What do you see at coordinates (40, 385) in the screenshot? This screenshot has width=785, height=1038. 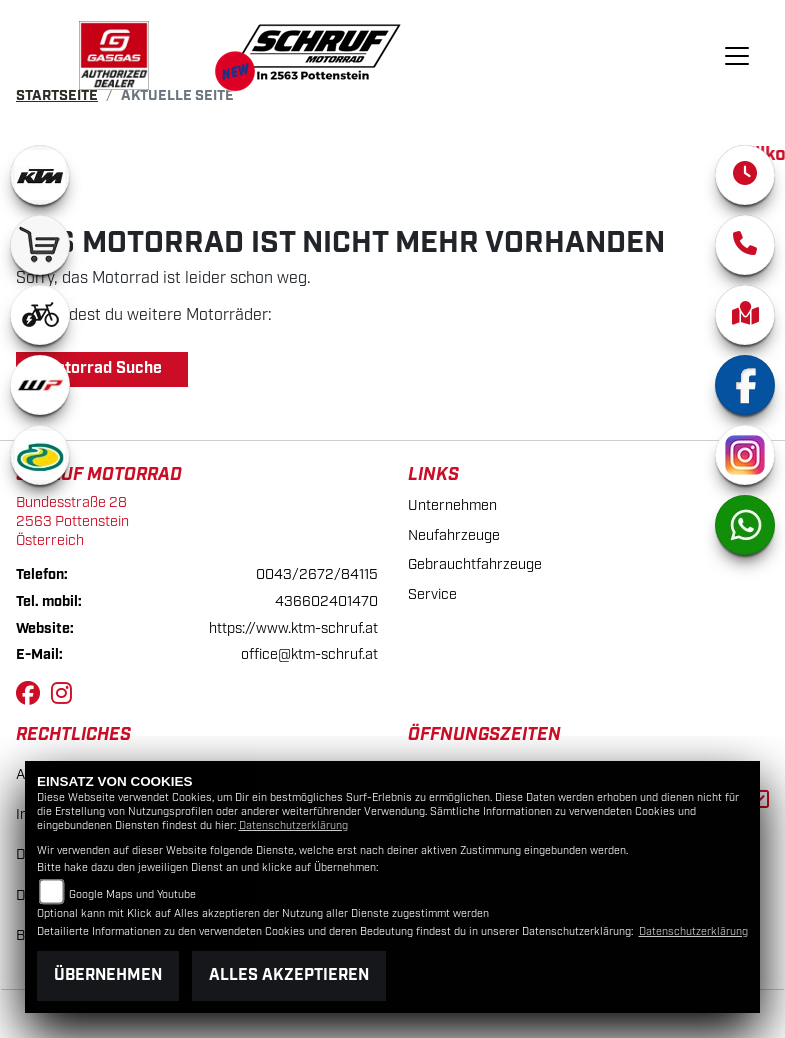 I see `[Zur Landingpage: wpwhite]` at bounding box center [40, 385].